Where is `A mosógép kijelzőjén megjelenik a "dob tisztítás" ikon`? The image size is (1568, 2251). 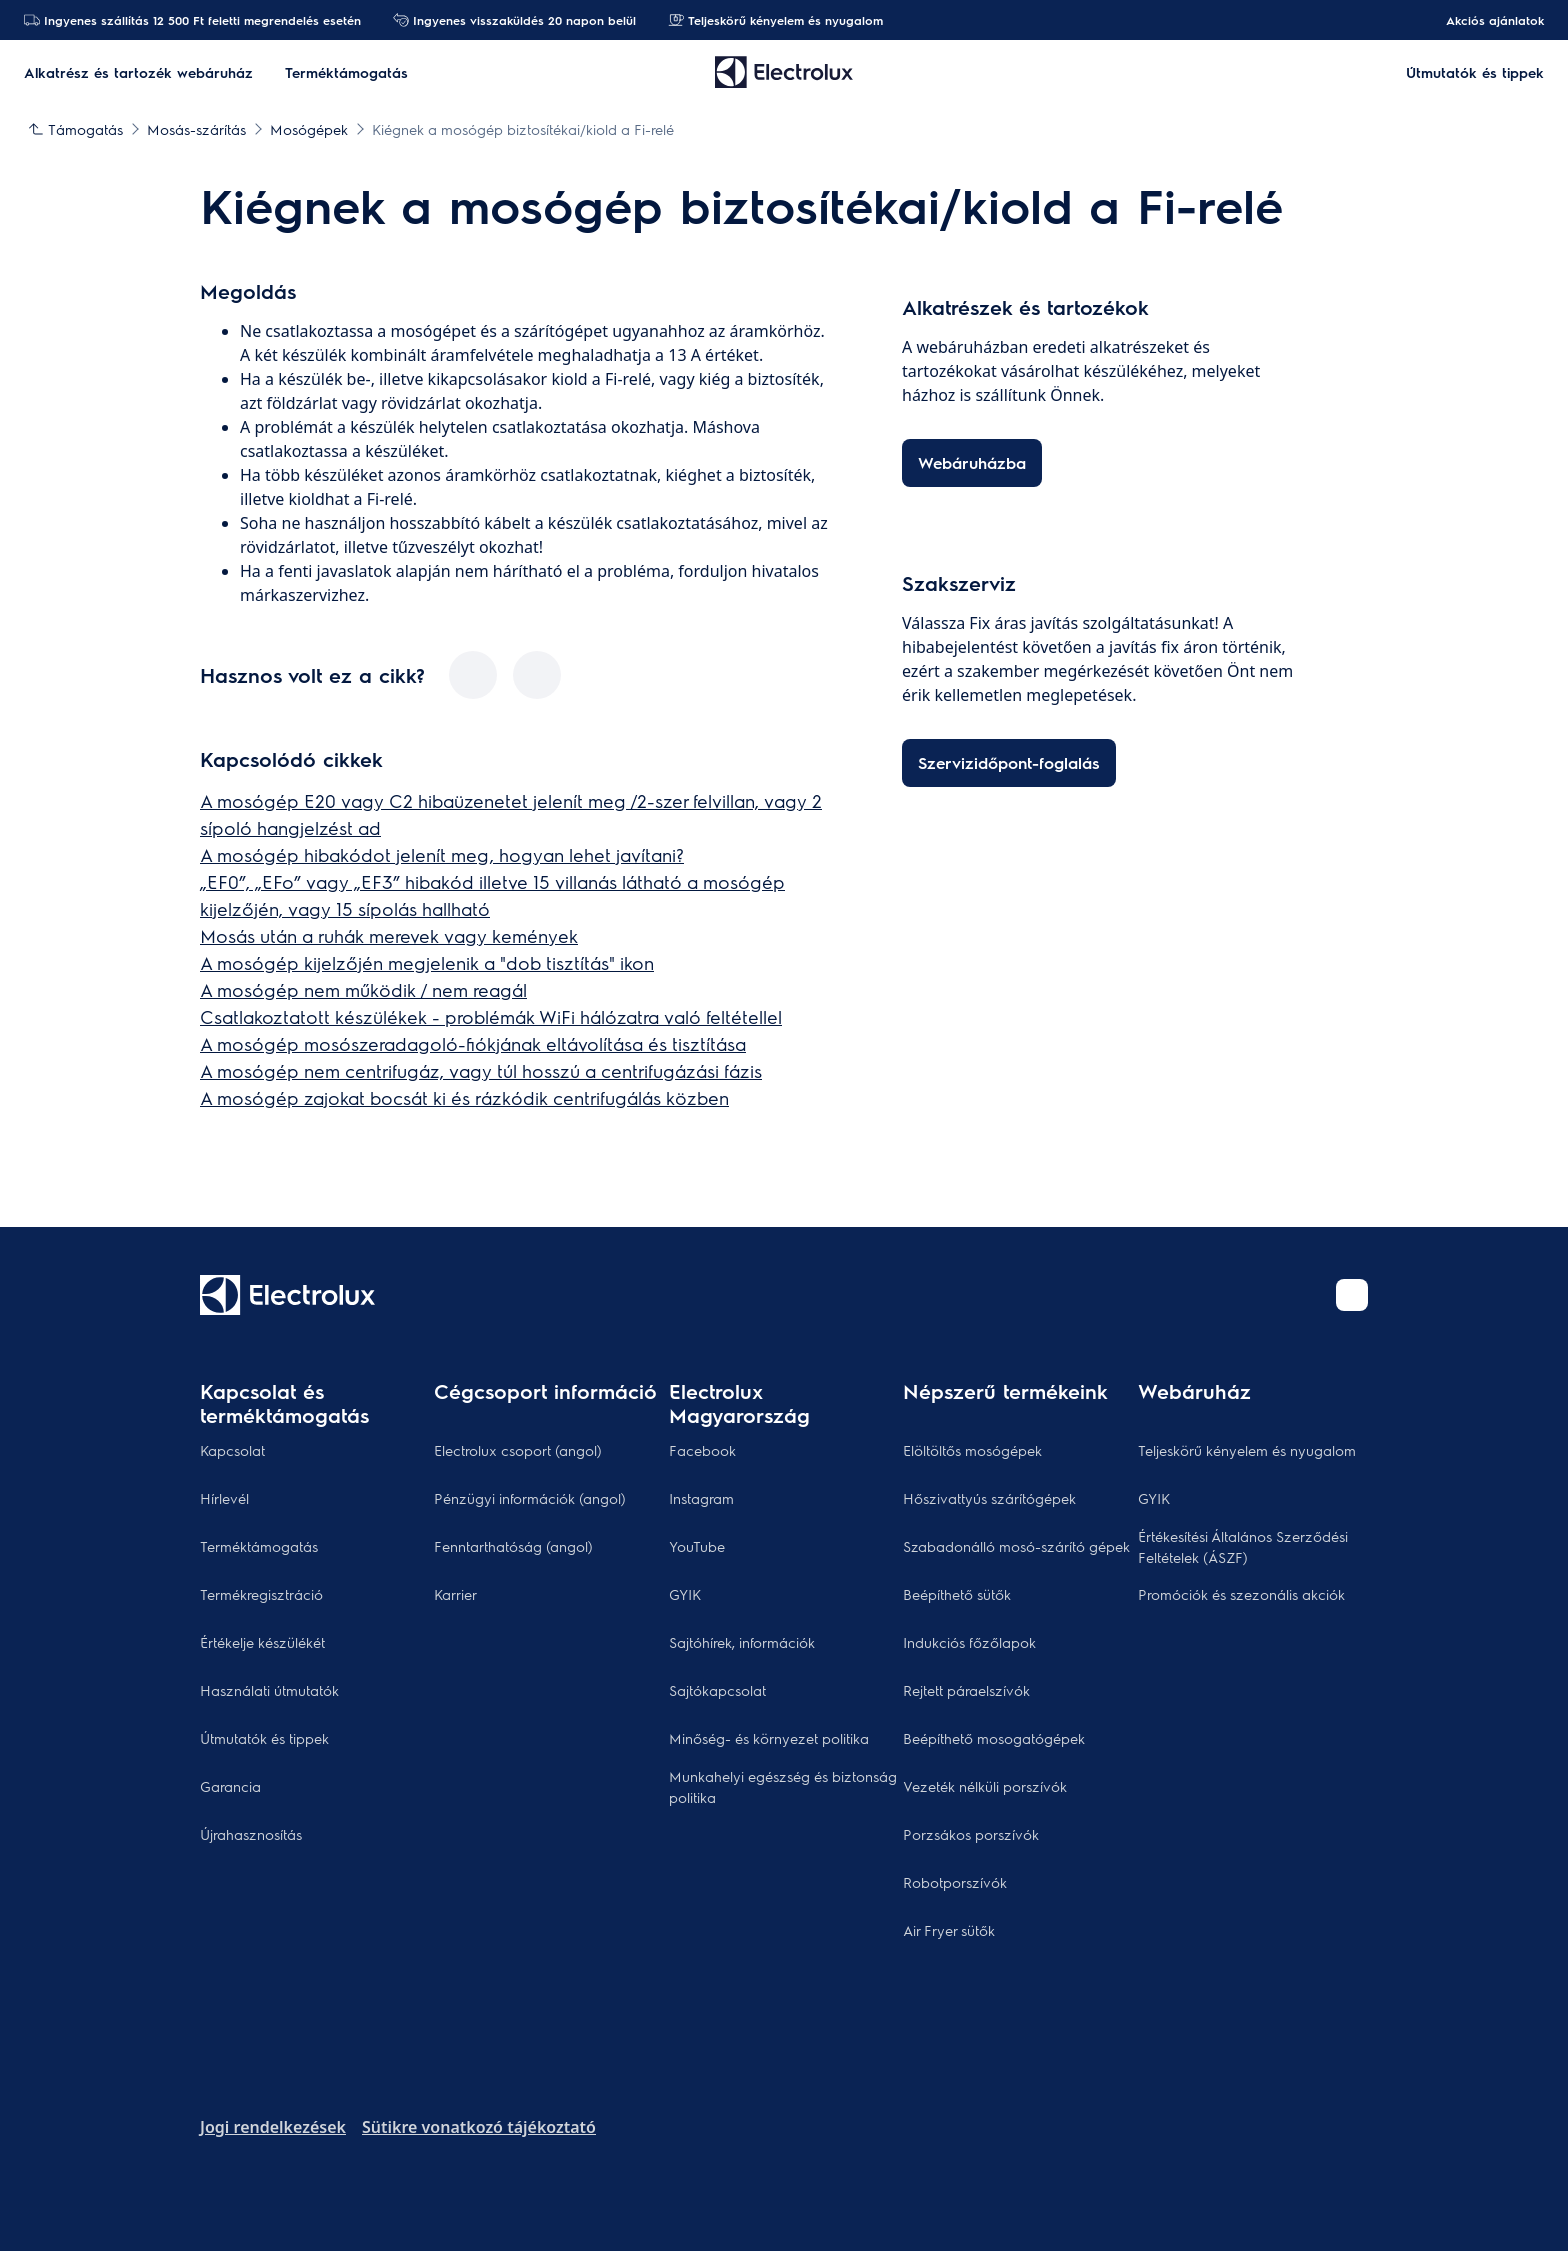
A mosógép kijelzőjén megjelenik a "dob tisztítás" ikon is located at coordinates (427, 962).